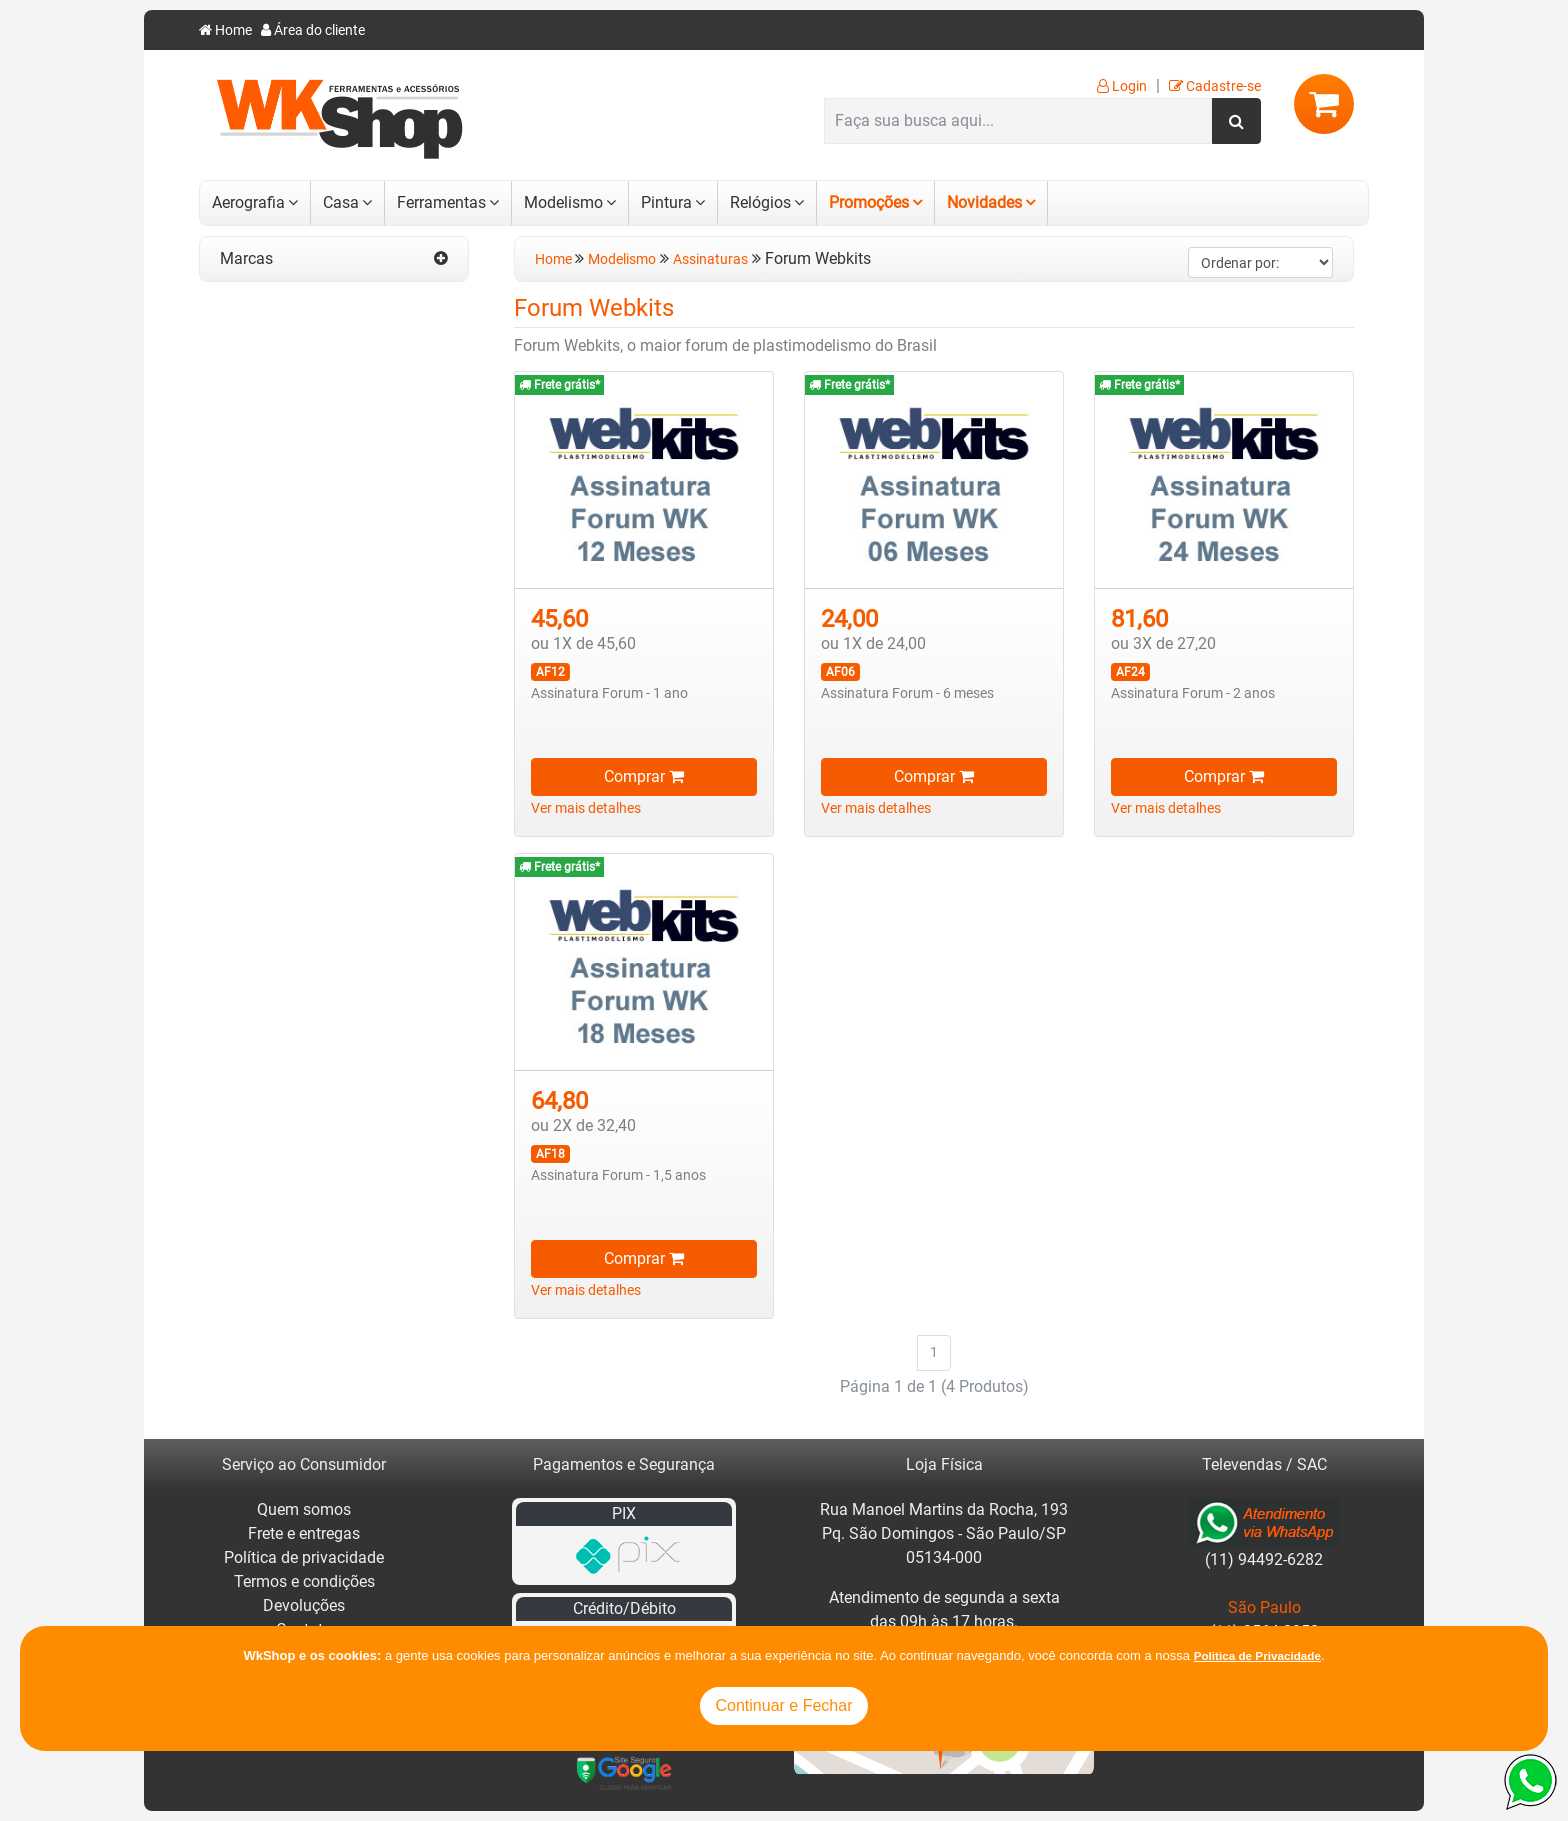  I want to click on Cadastre-se, so click(1215, 86).